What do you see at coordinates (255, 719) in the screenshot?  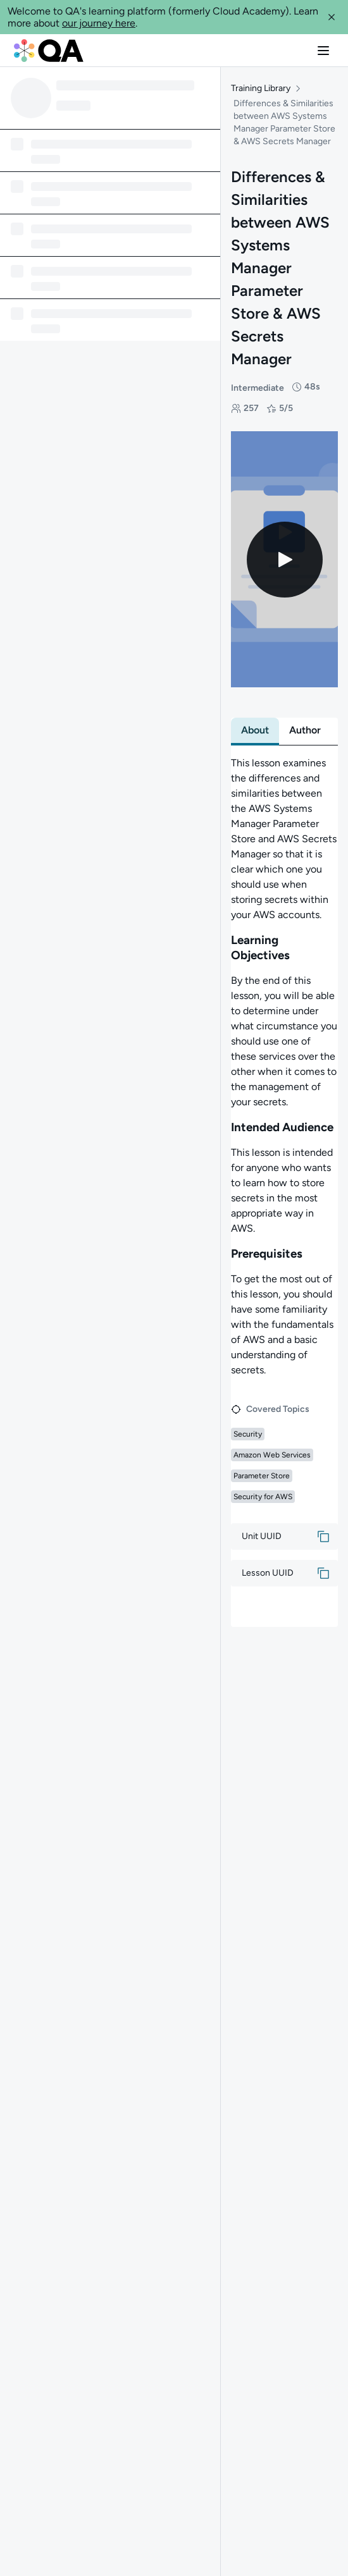 I see `[tab]` at bounding box center [255, 719].